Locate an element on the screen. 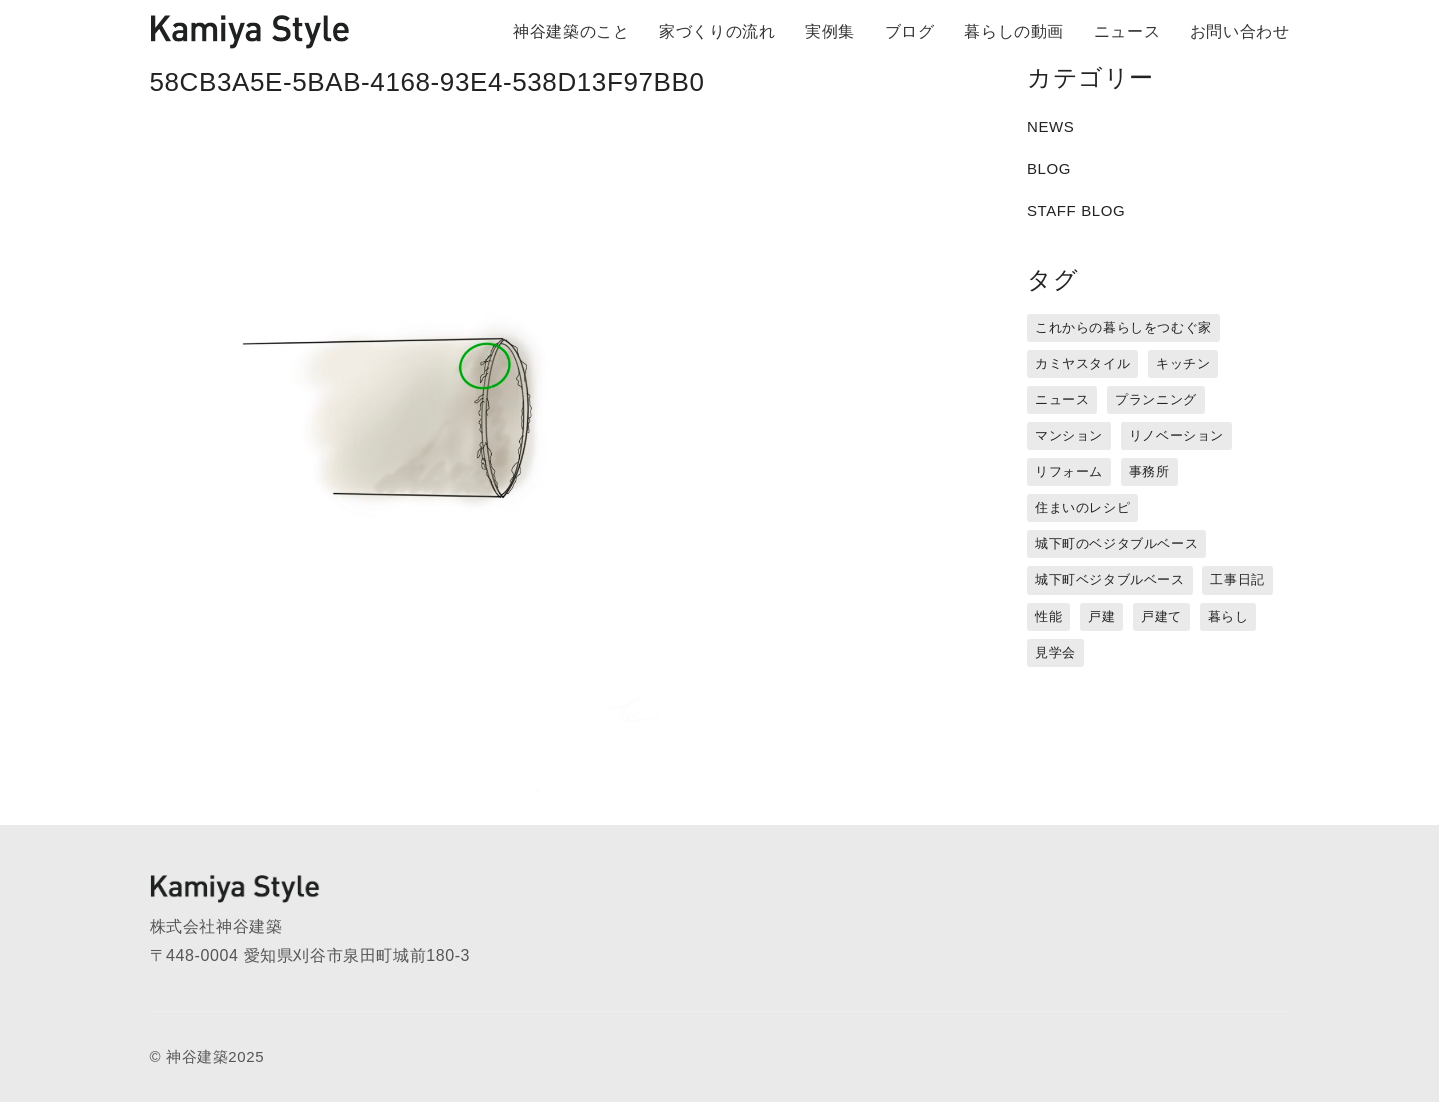 The image size is (1439, 1102). マンション [マンション (44個の項目)] is located at coordinates (1069, 435).